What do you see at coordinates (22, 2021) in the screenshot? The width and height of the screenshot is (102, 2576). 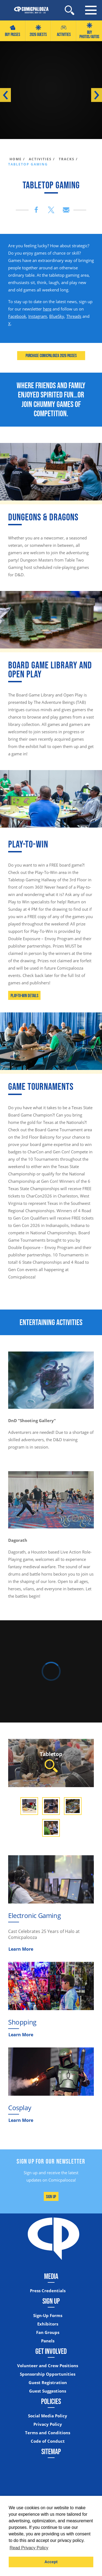 I see `Shopping` at bounding box center [22, 2021].